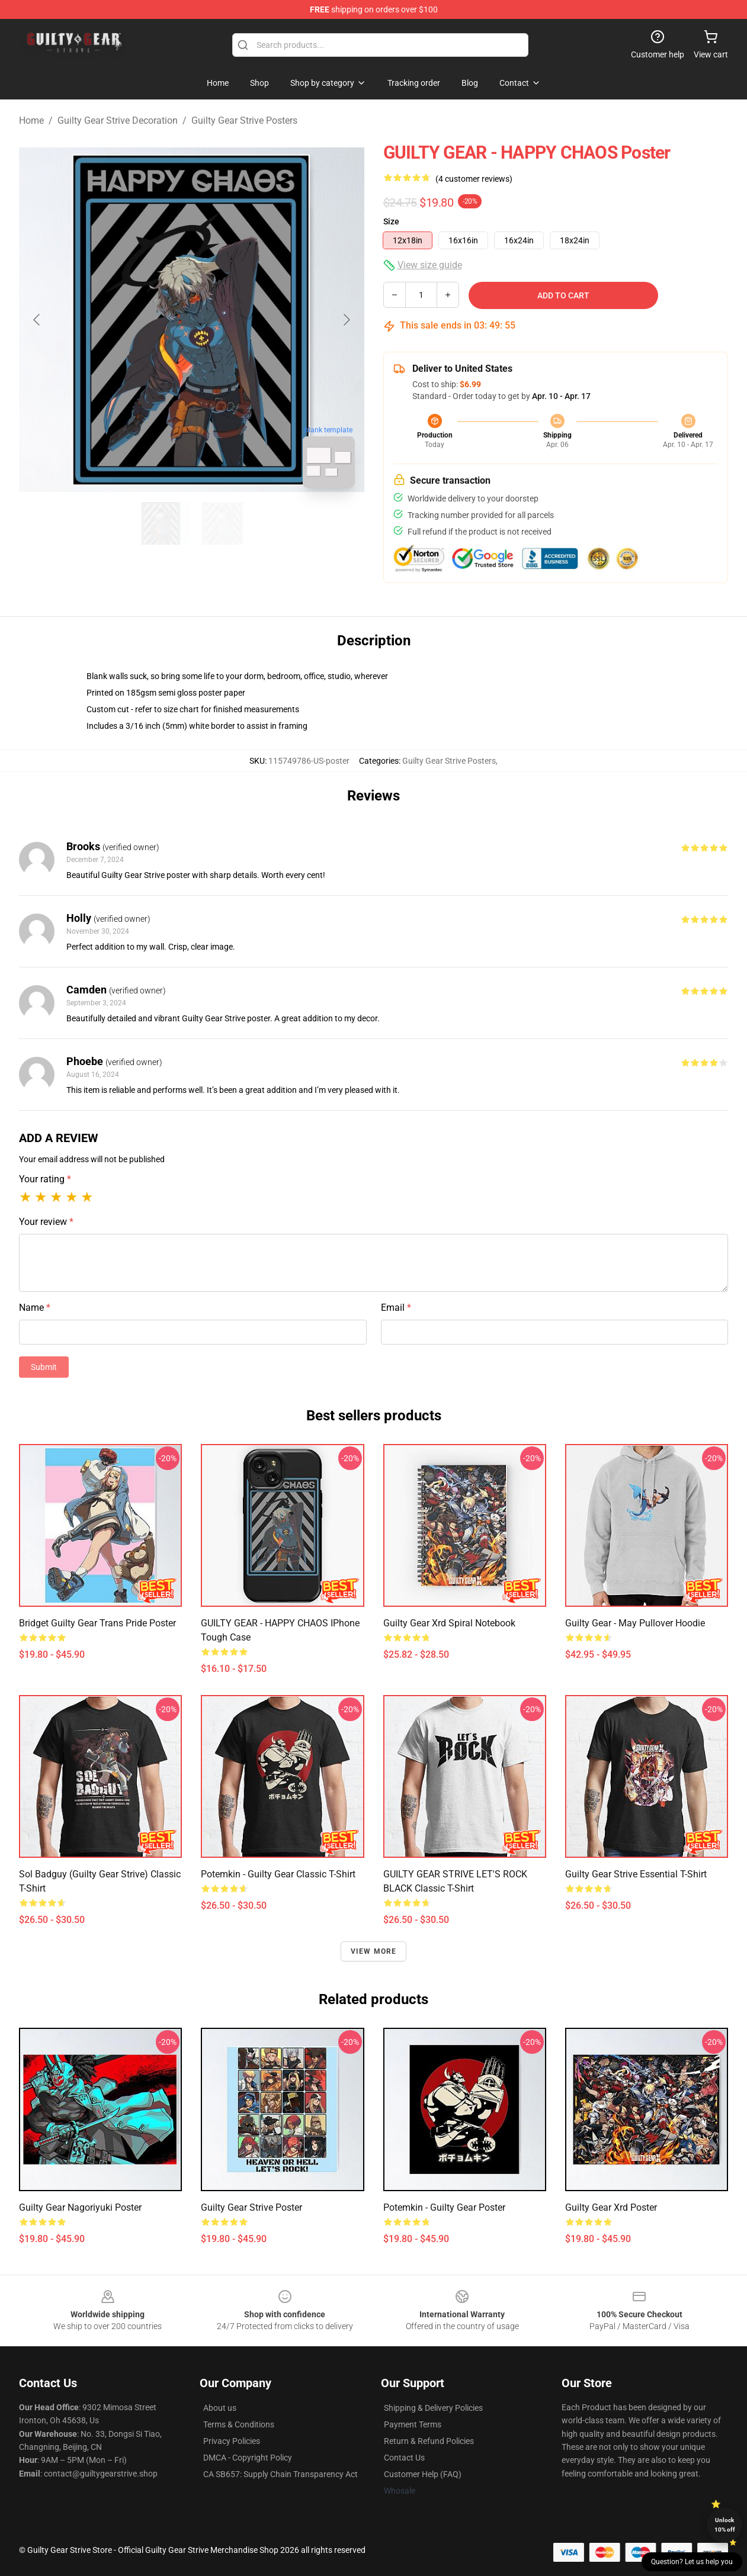 This screenshot has width=747, height=2576. What do you see at coordinates (374, 1951) in the screenshot?
I see `View more` at bounding box center [374, 1951].